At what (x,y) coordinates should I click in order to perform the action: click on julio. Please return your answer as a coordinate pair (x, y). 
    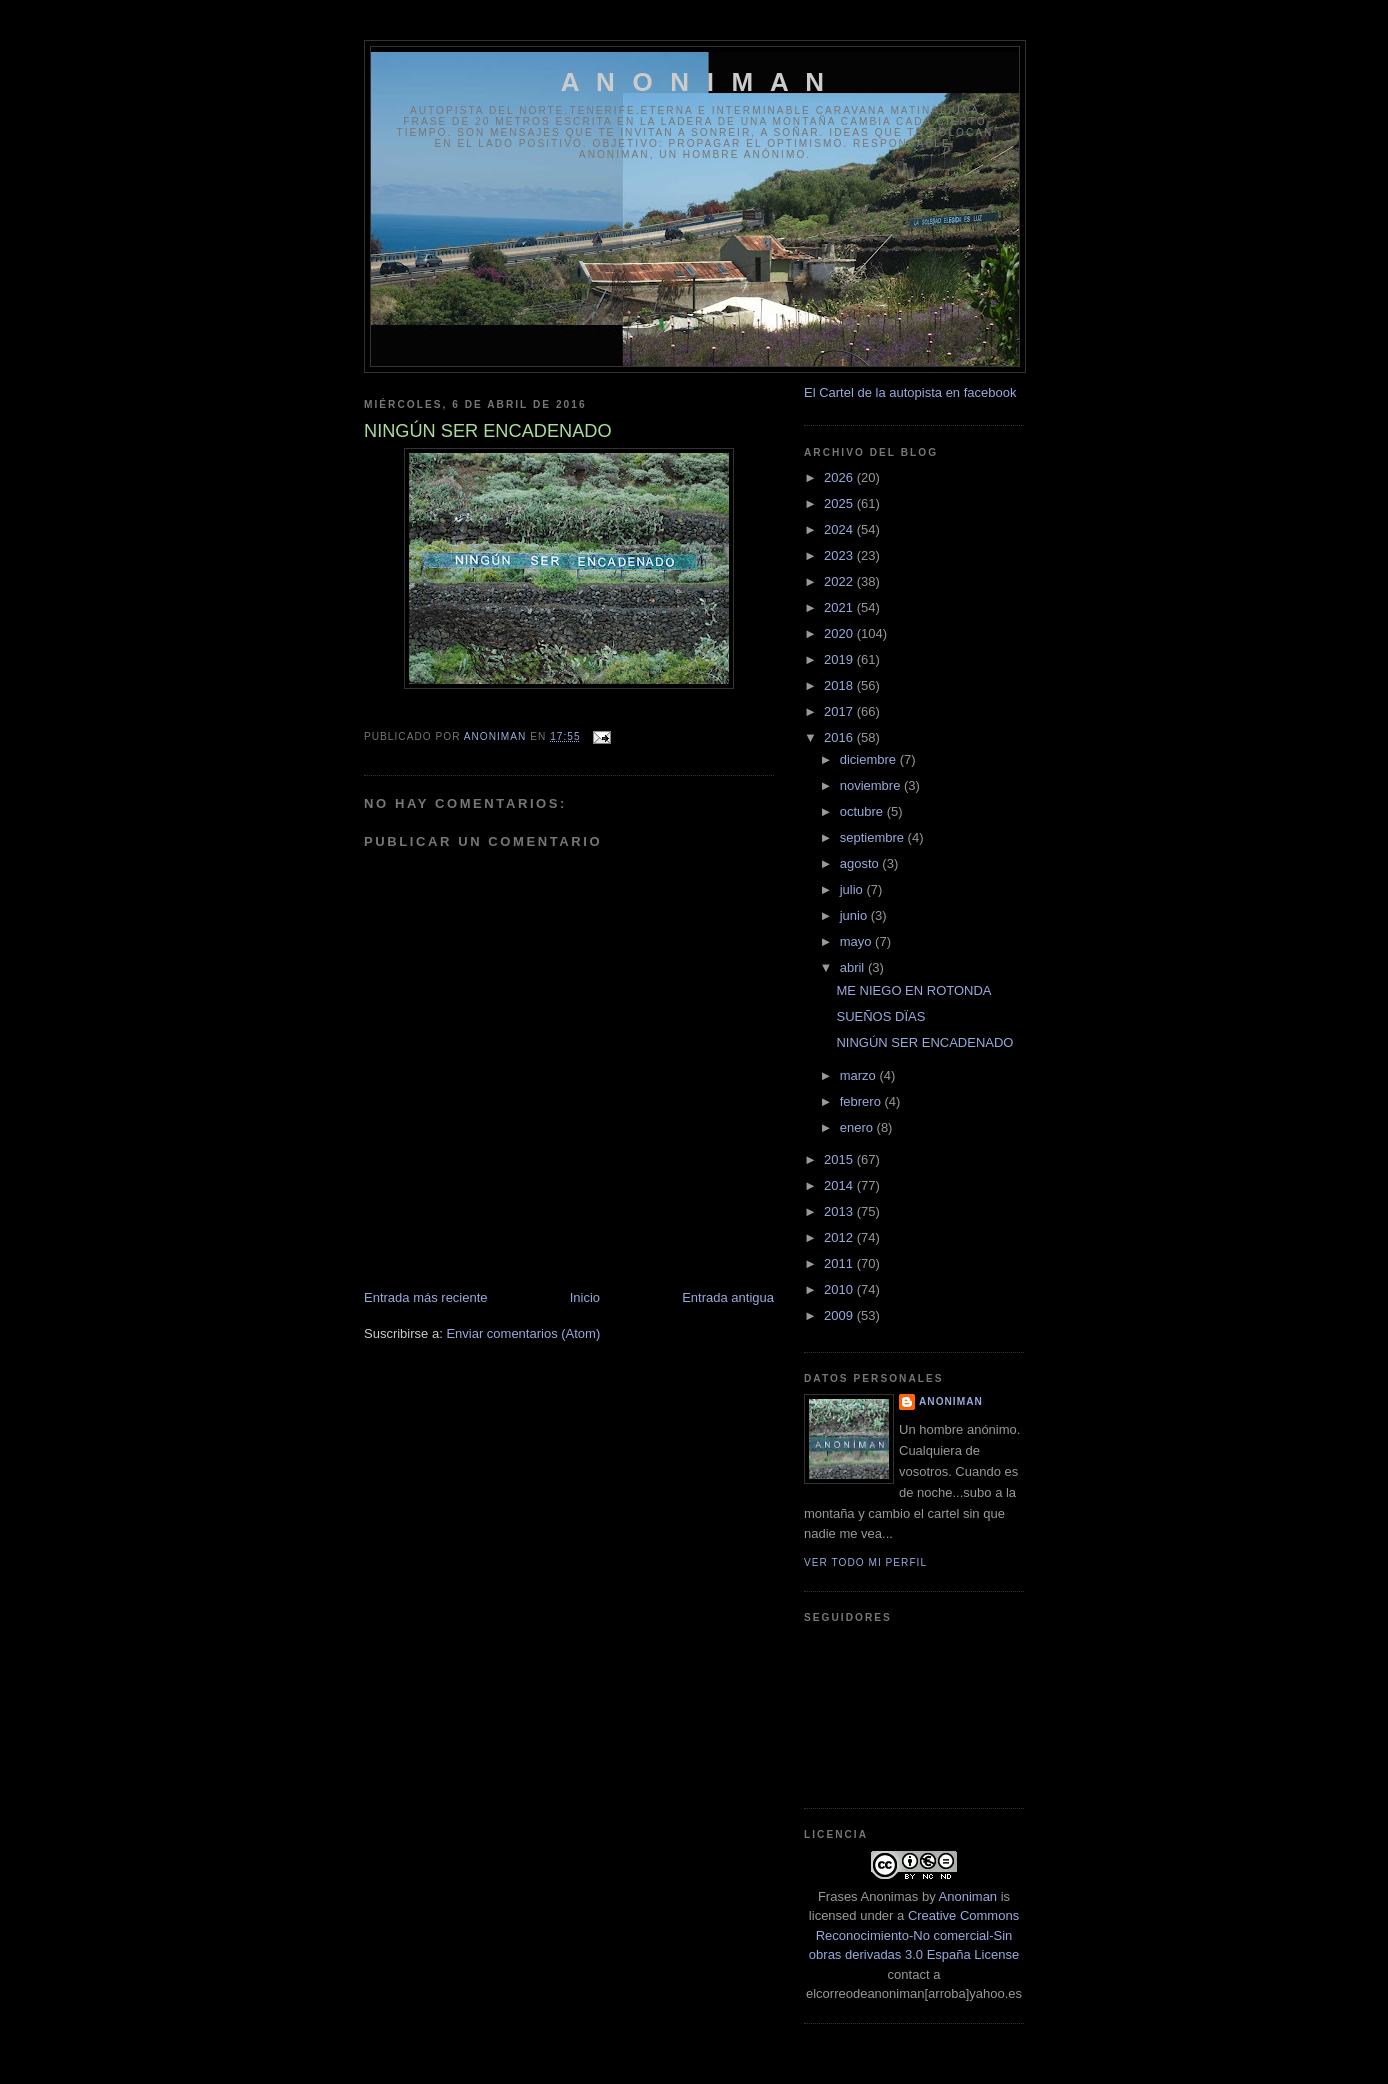
    Looking at the image, I should click on (853, 889).